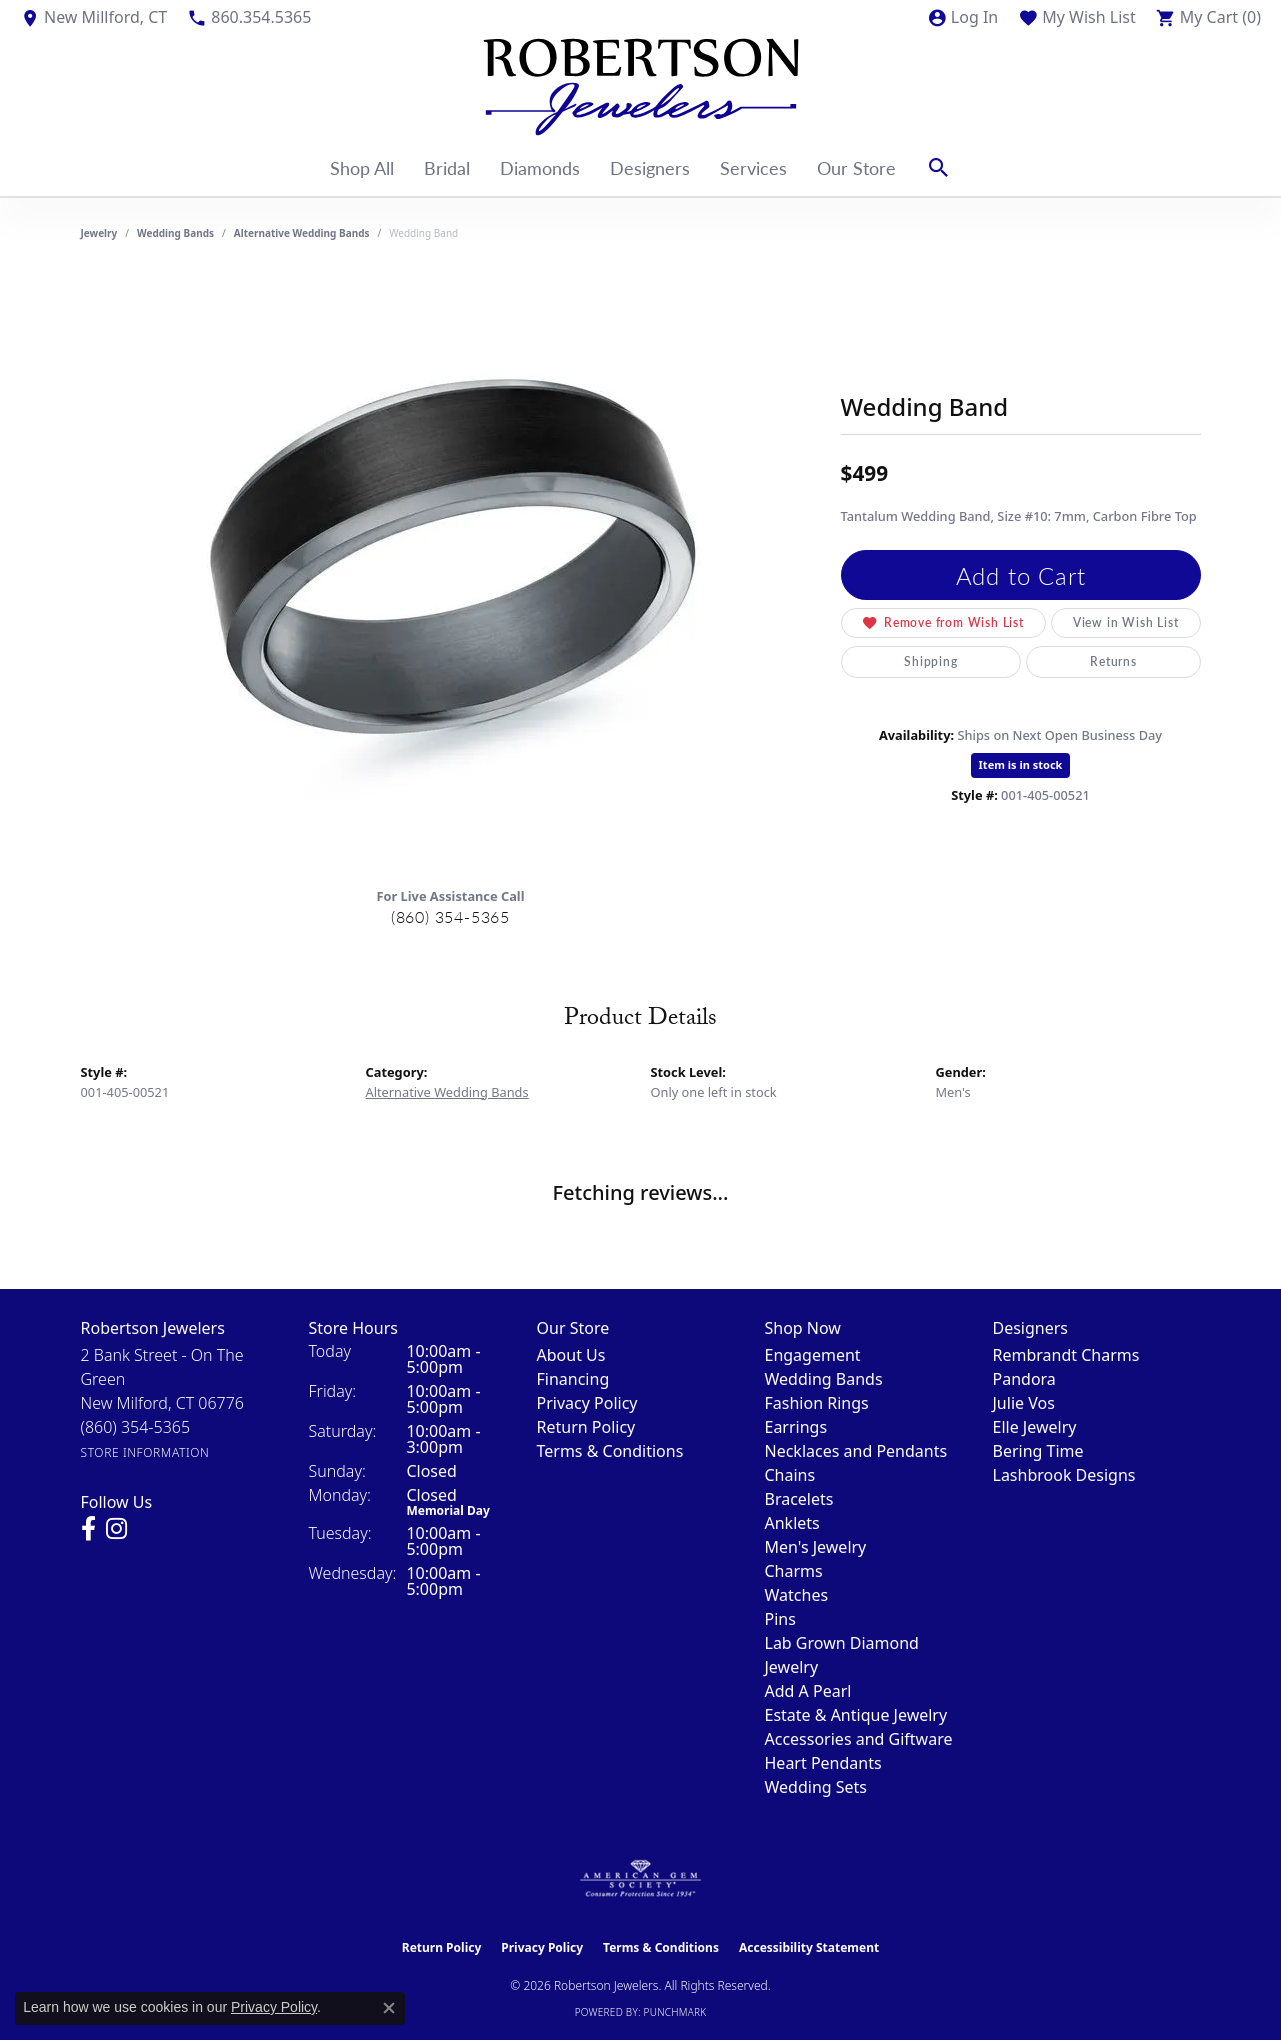  I want to click on Lashbrook Designs, so click(1064, 1475).